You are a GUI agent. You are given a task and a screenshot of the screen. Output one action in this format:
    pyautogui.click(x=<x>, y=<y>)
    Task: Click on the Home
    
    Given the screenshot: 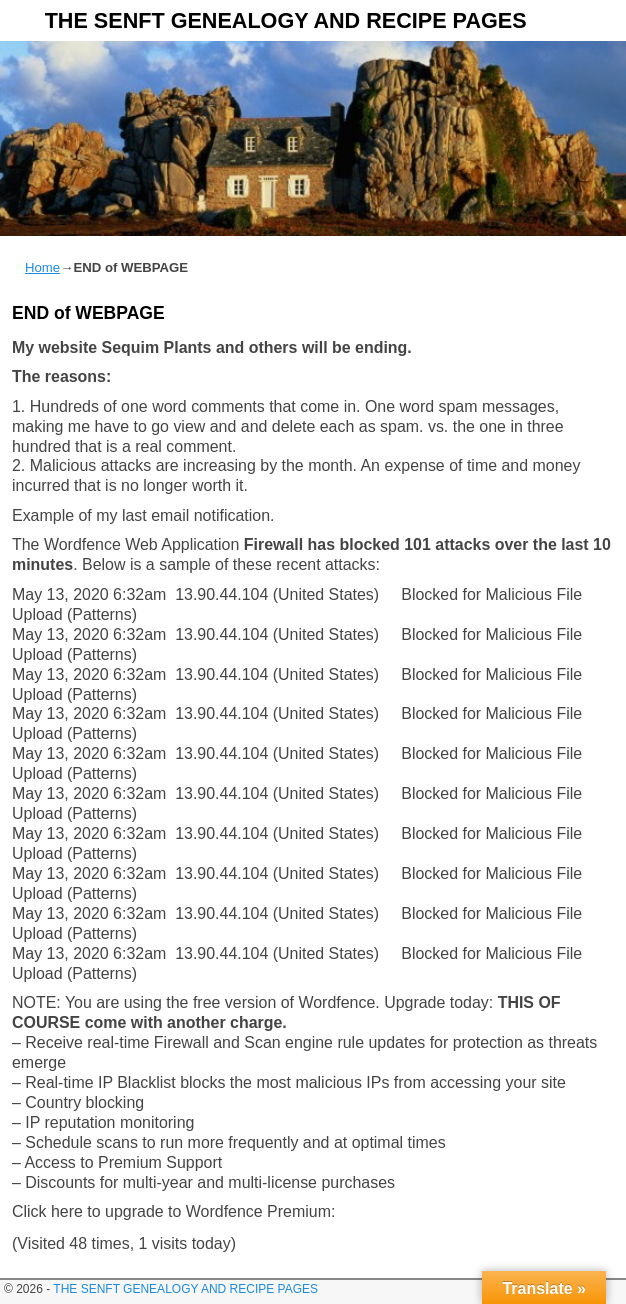 What is the action you would take?
    pyautogui.click(x=42, y=267)
    